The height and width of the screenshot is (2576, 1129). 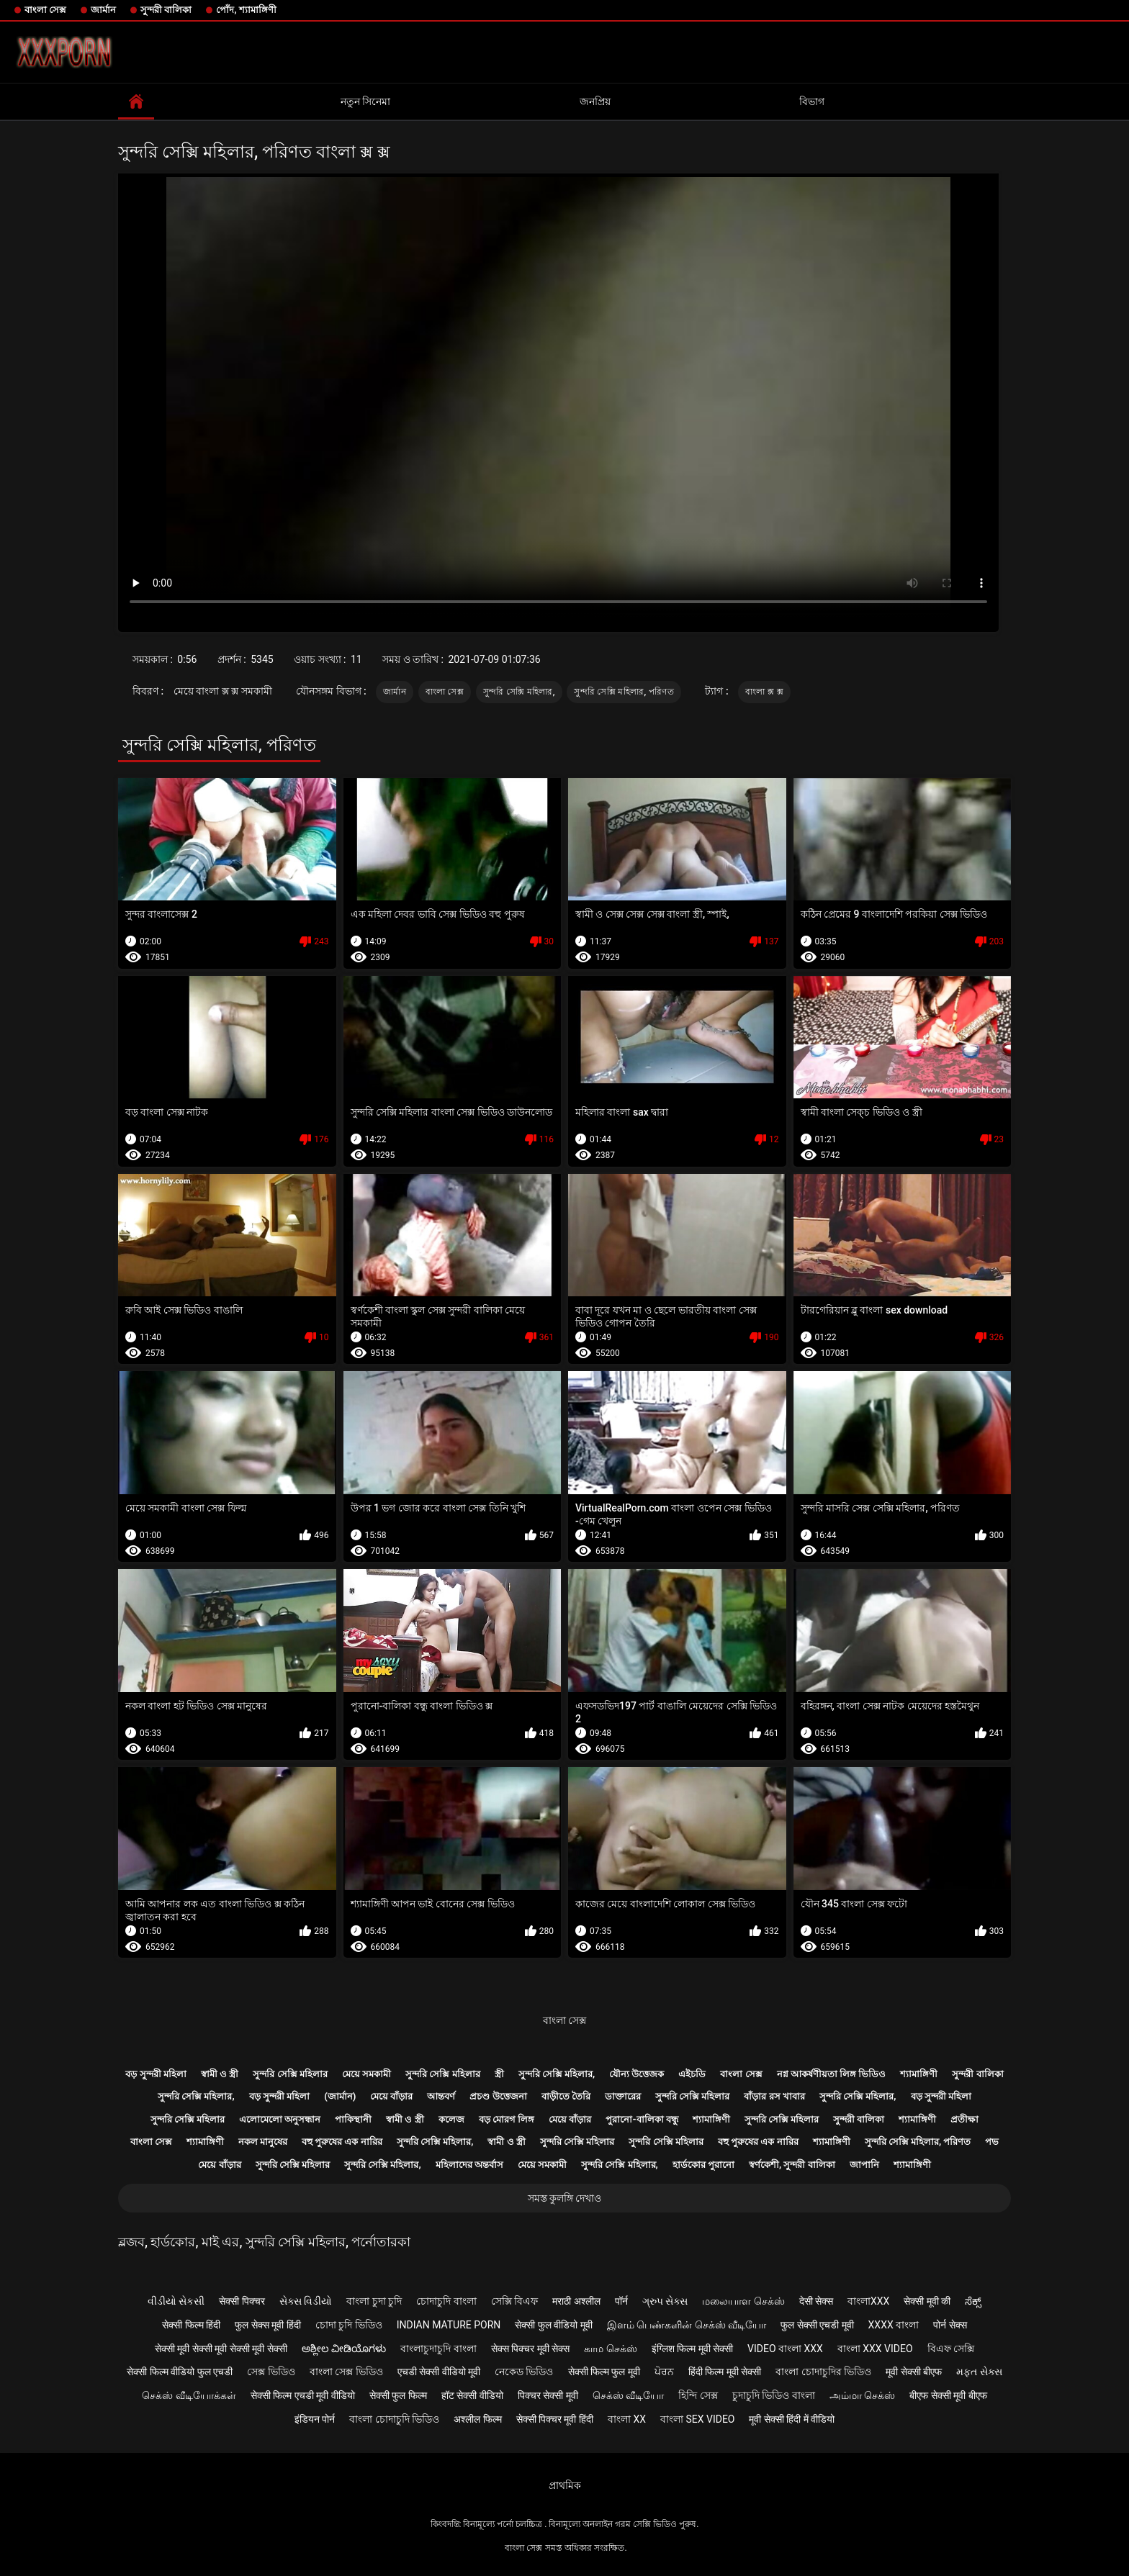 I want to click on ಸೆಕ್ಸ್, so click(x=973, y=2301).